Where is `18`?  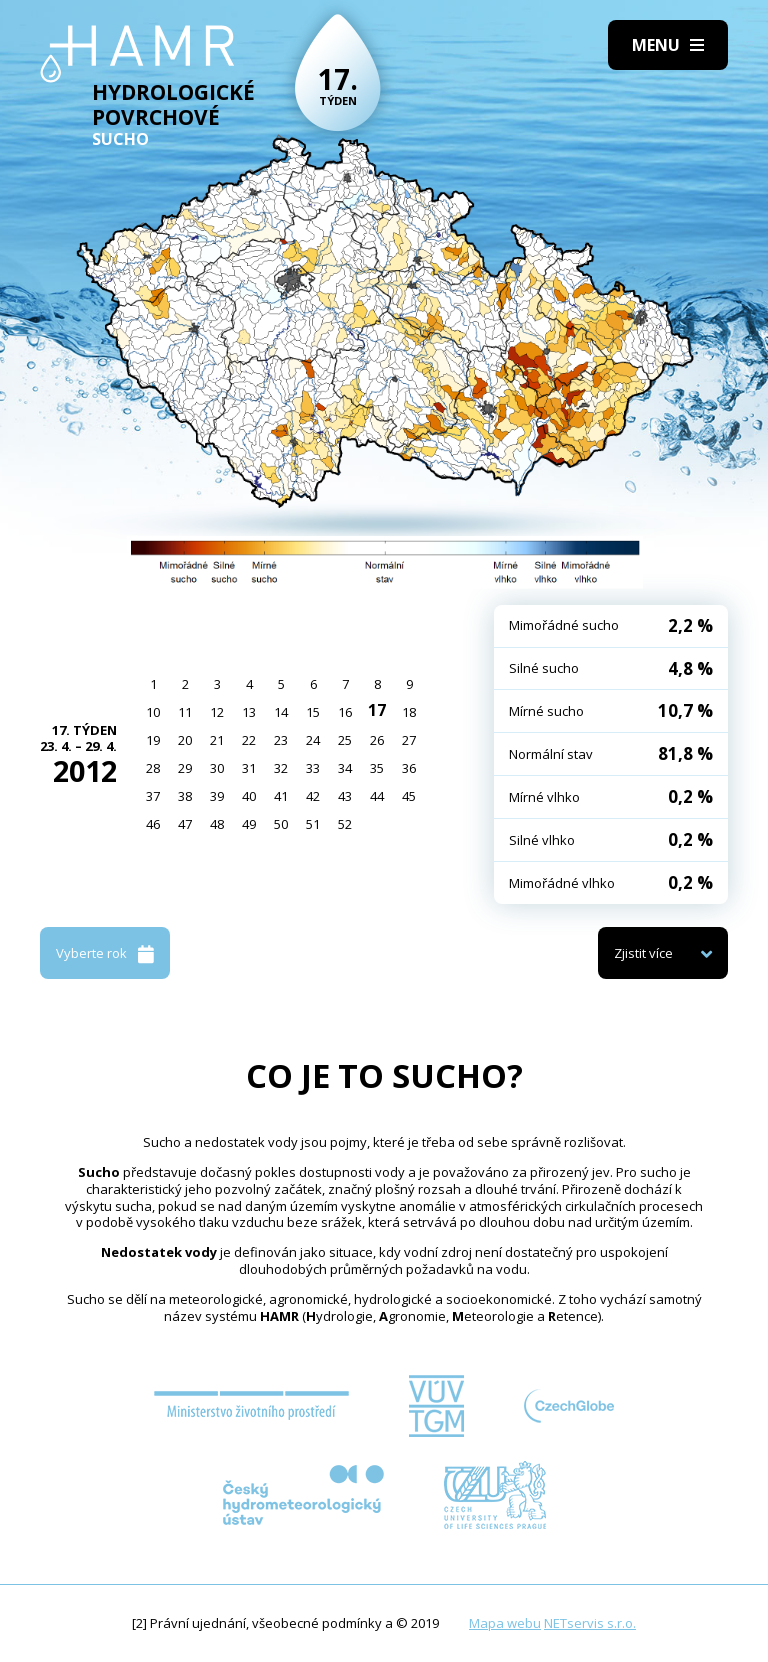
18 is located at coordinates (409, 712).